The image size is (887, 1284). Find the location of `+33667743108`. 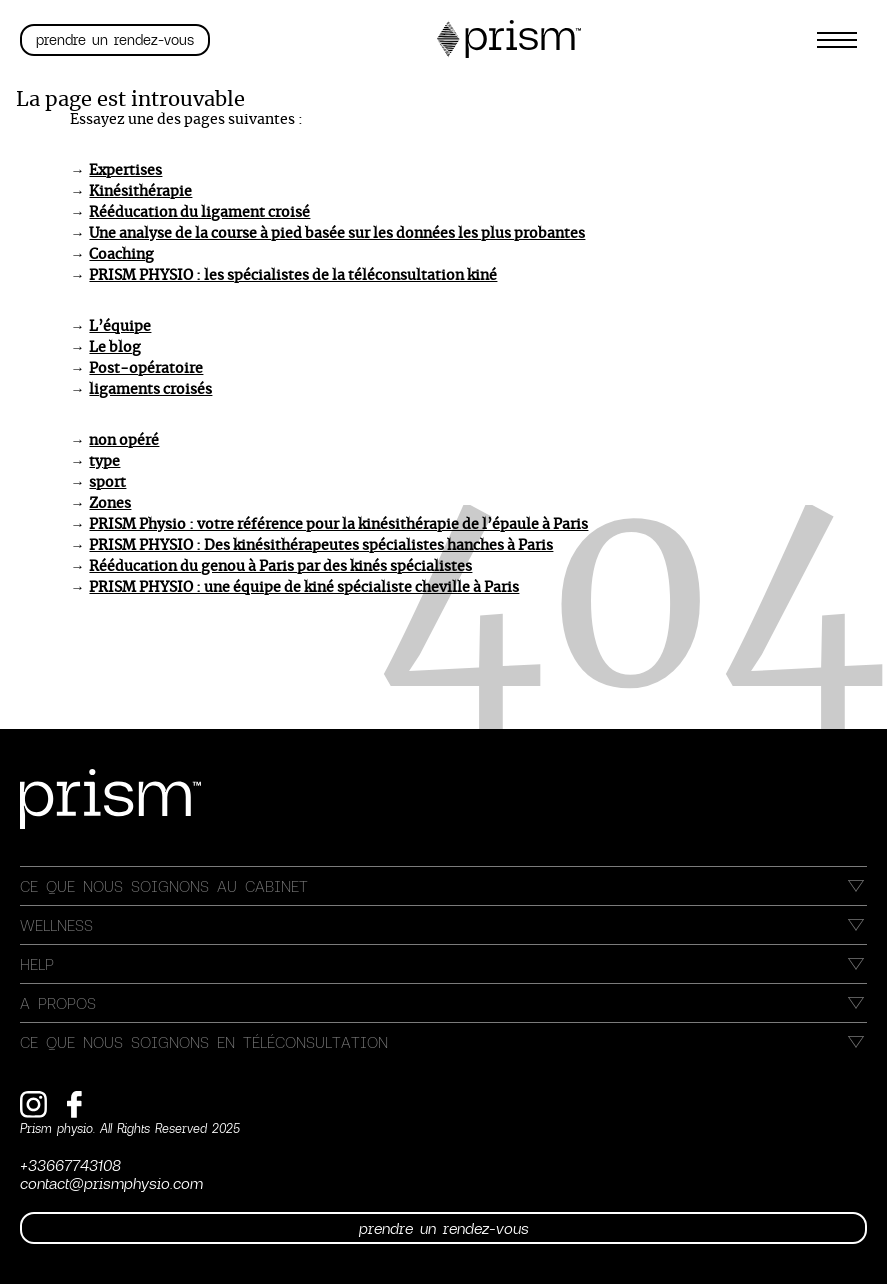

+33667743108 is located at coordinates (70, 1165).